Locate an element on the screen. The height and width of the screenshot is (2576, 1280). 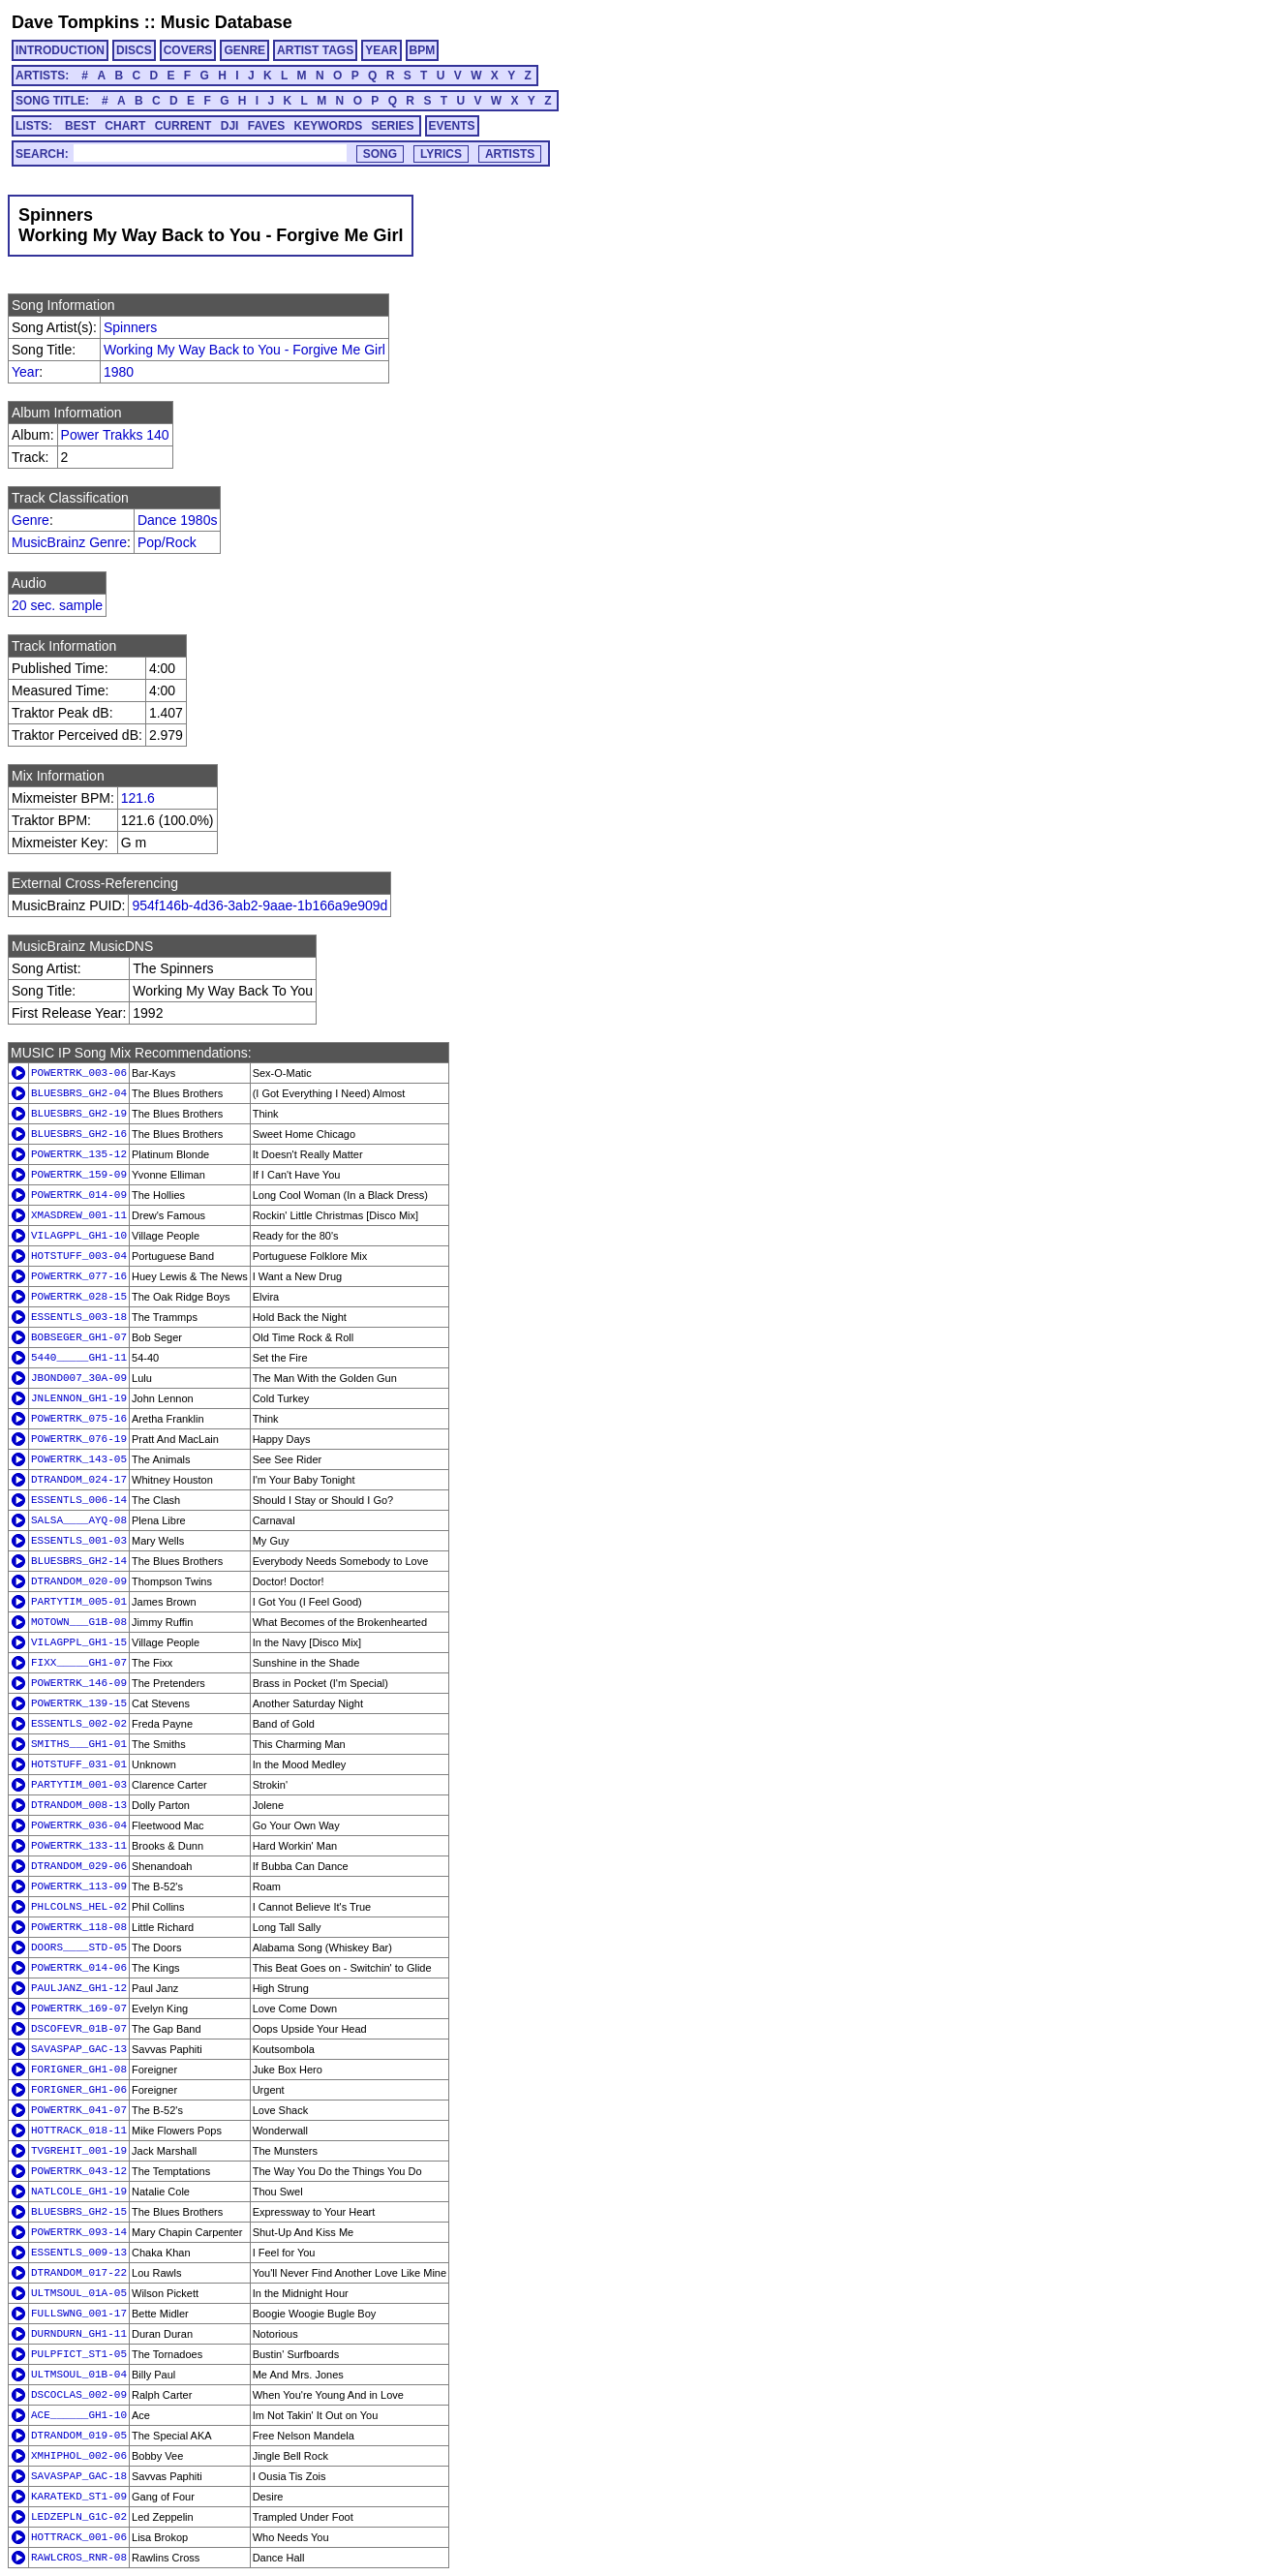
TVGREHIT_001-19 is located at coordinates (79, 2151).